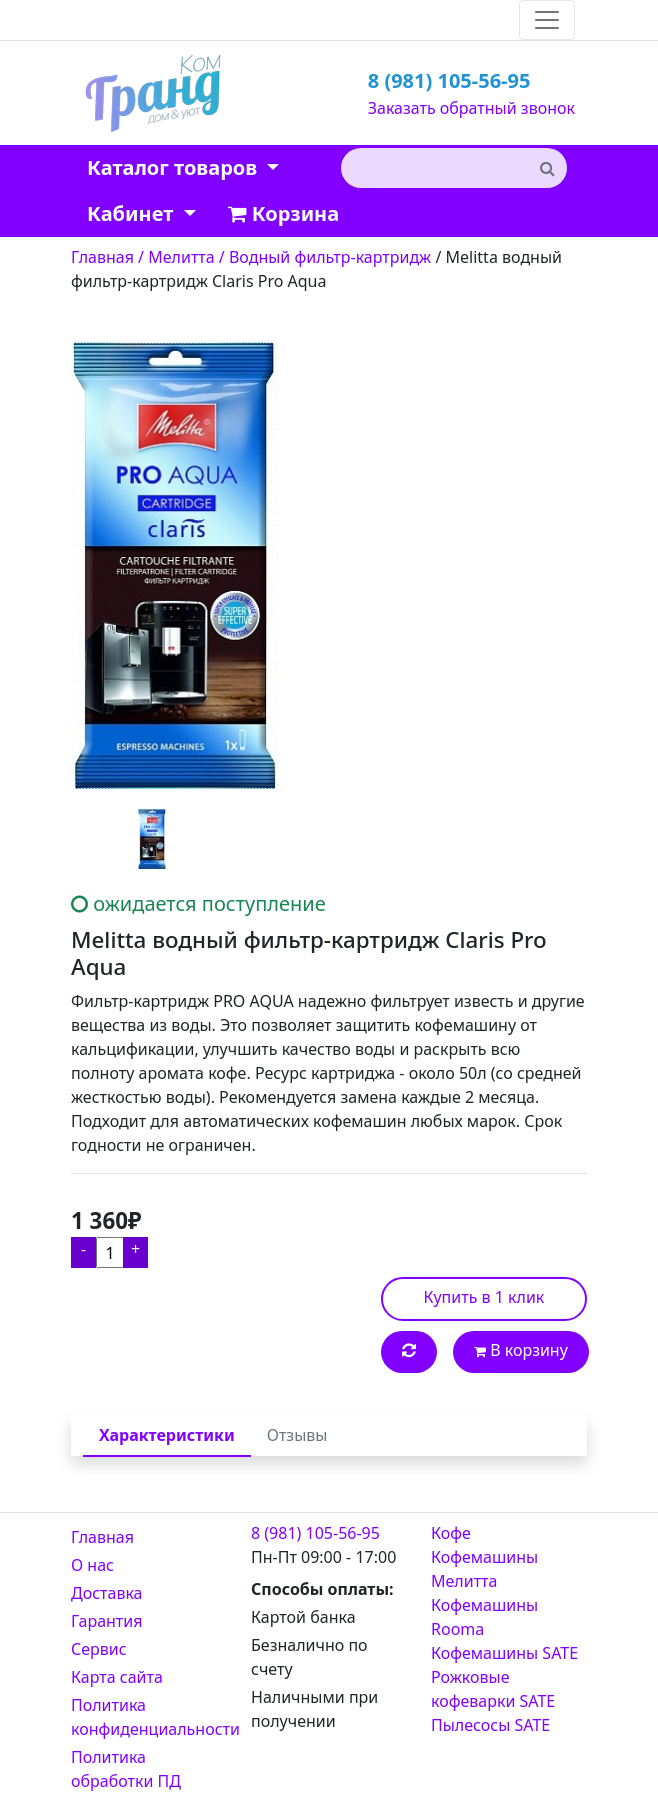 This screenshot has width=658, height=1805. I want to click on Политика конфиденциальности, so click(149, 1717).